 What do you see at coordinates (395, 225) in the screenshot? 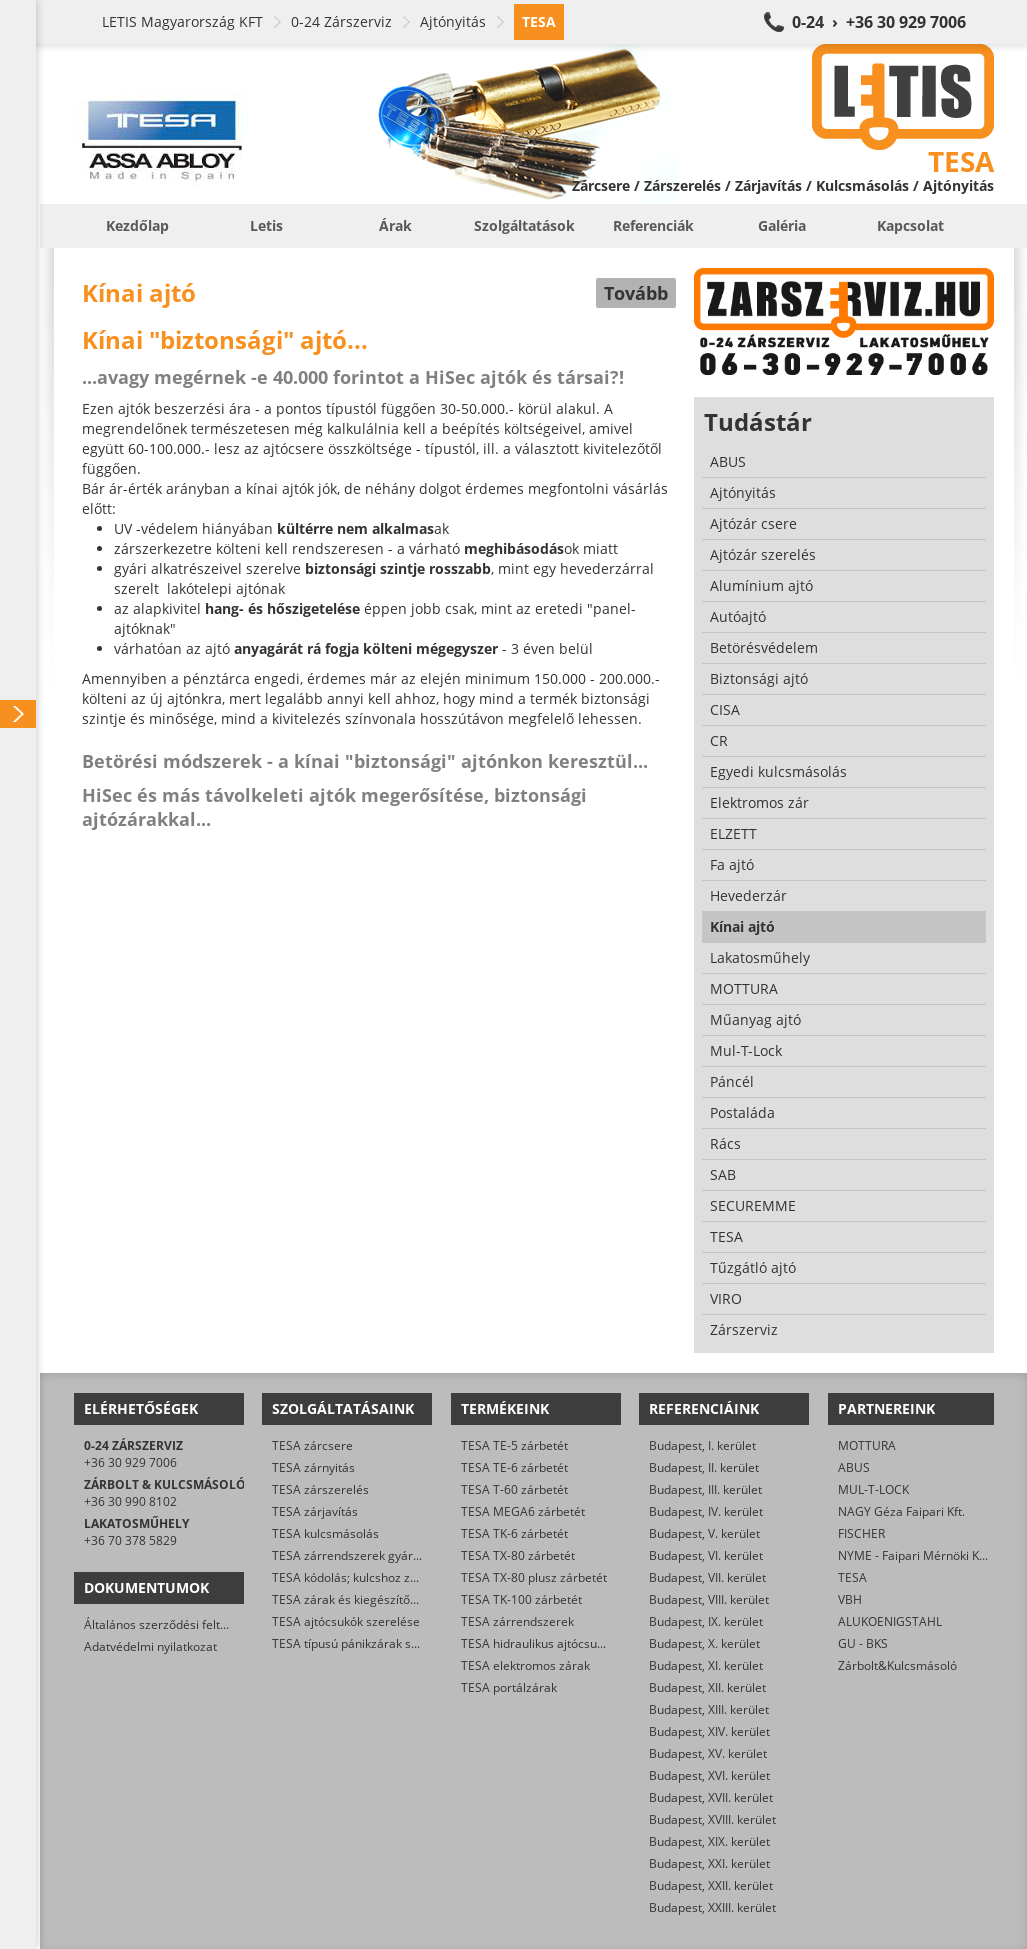
I see `Árak` at bounding box center [395, 225].